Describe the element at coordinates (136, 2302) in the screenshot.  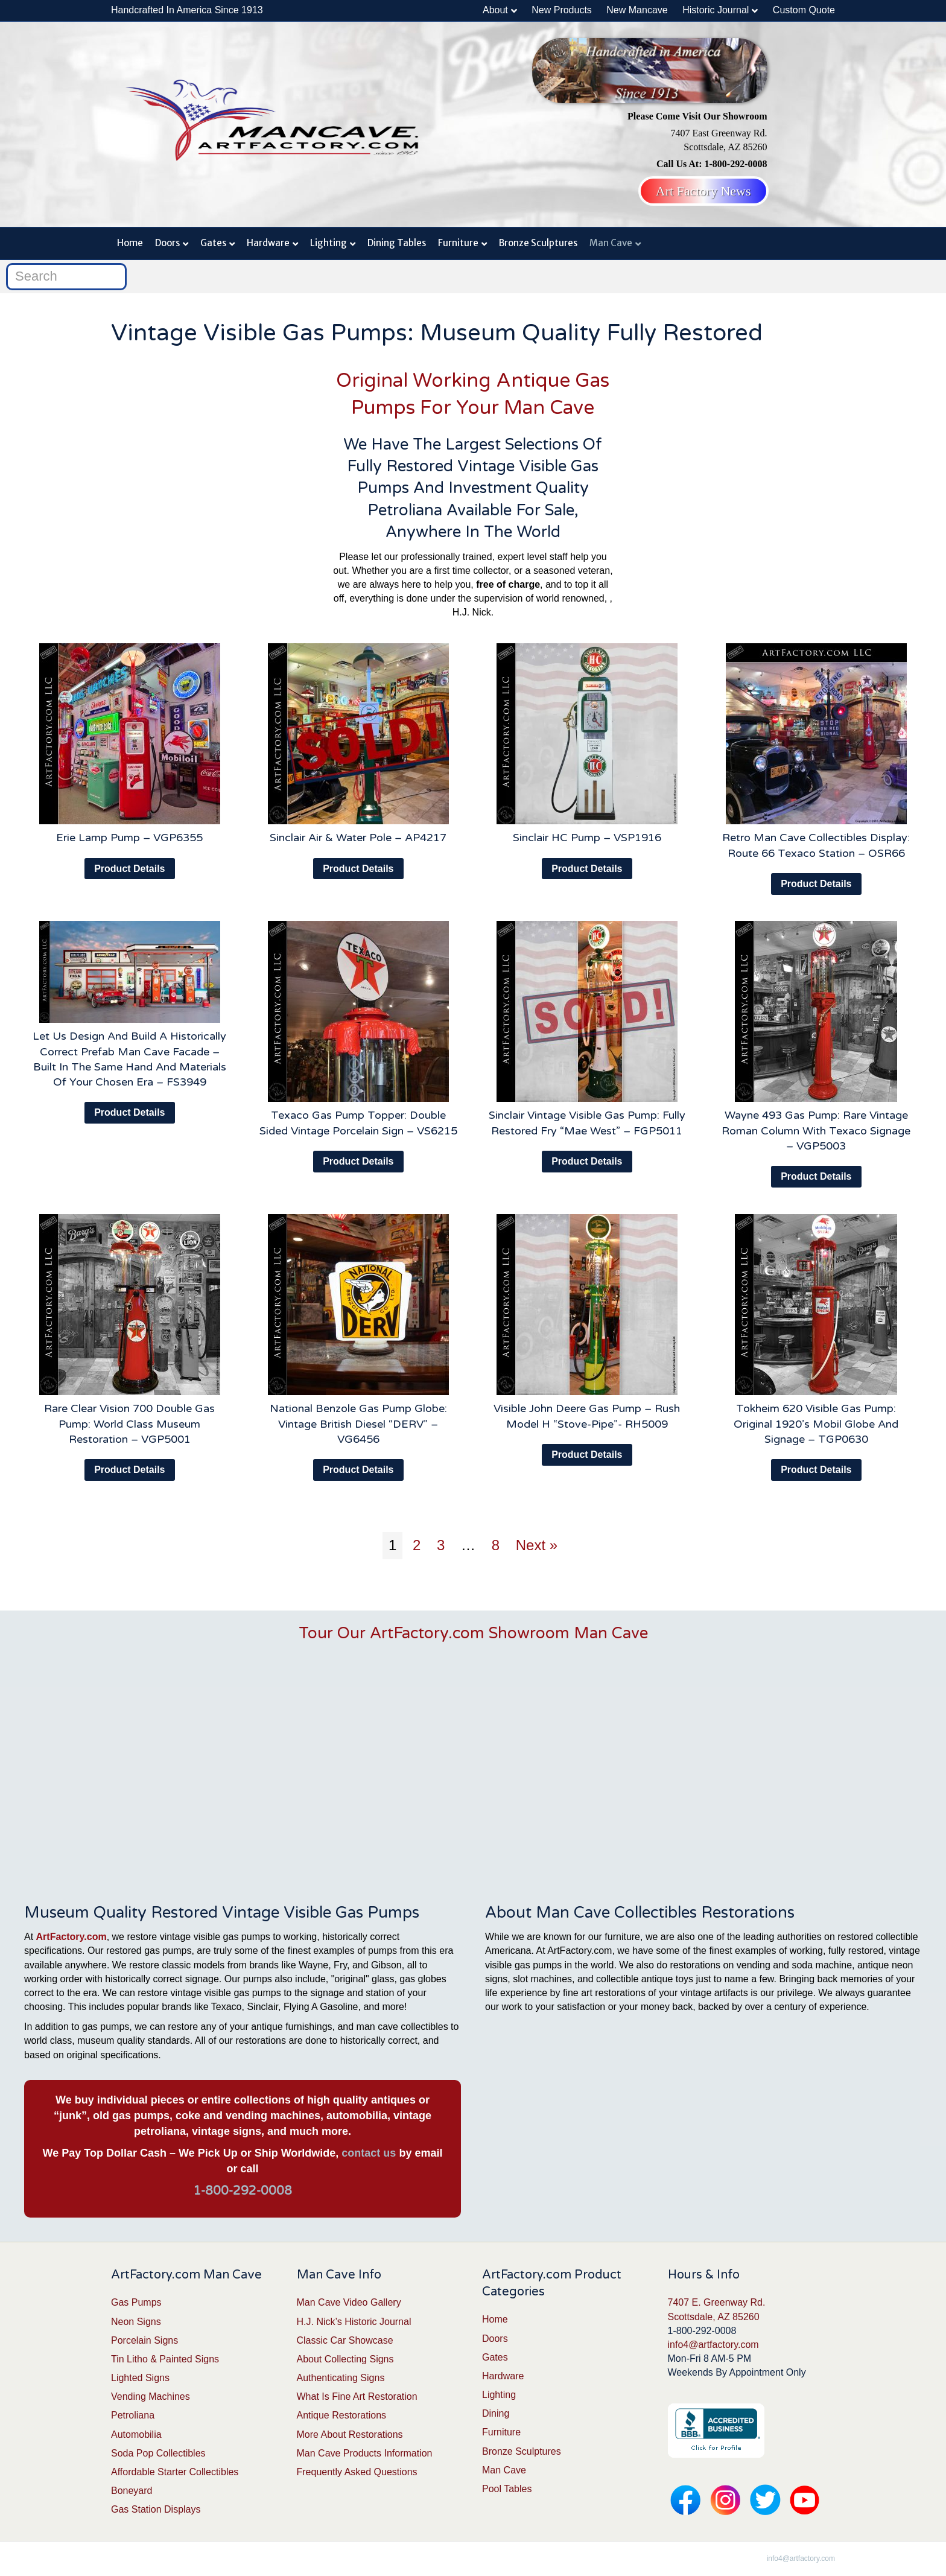
I see `Gas Pumps` at that location.